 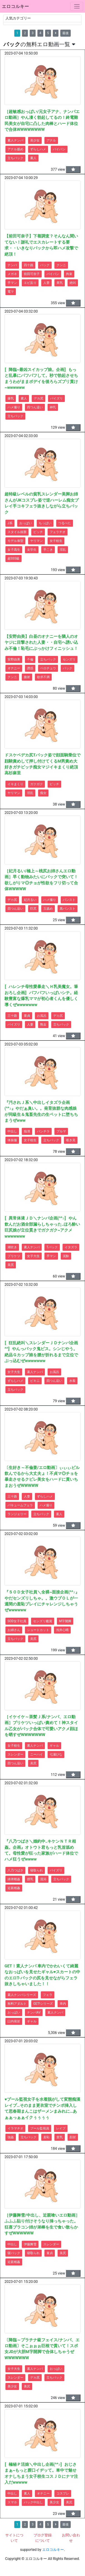 I want to click on イキまくり, so click(x=15, y=784).